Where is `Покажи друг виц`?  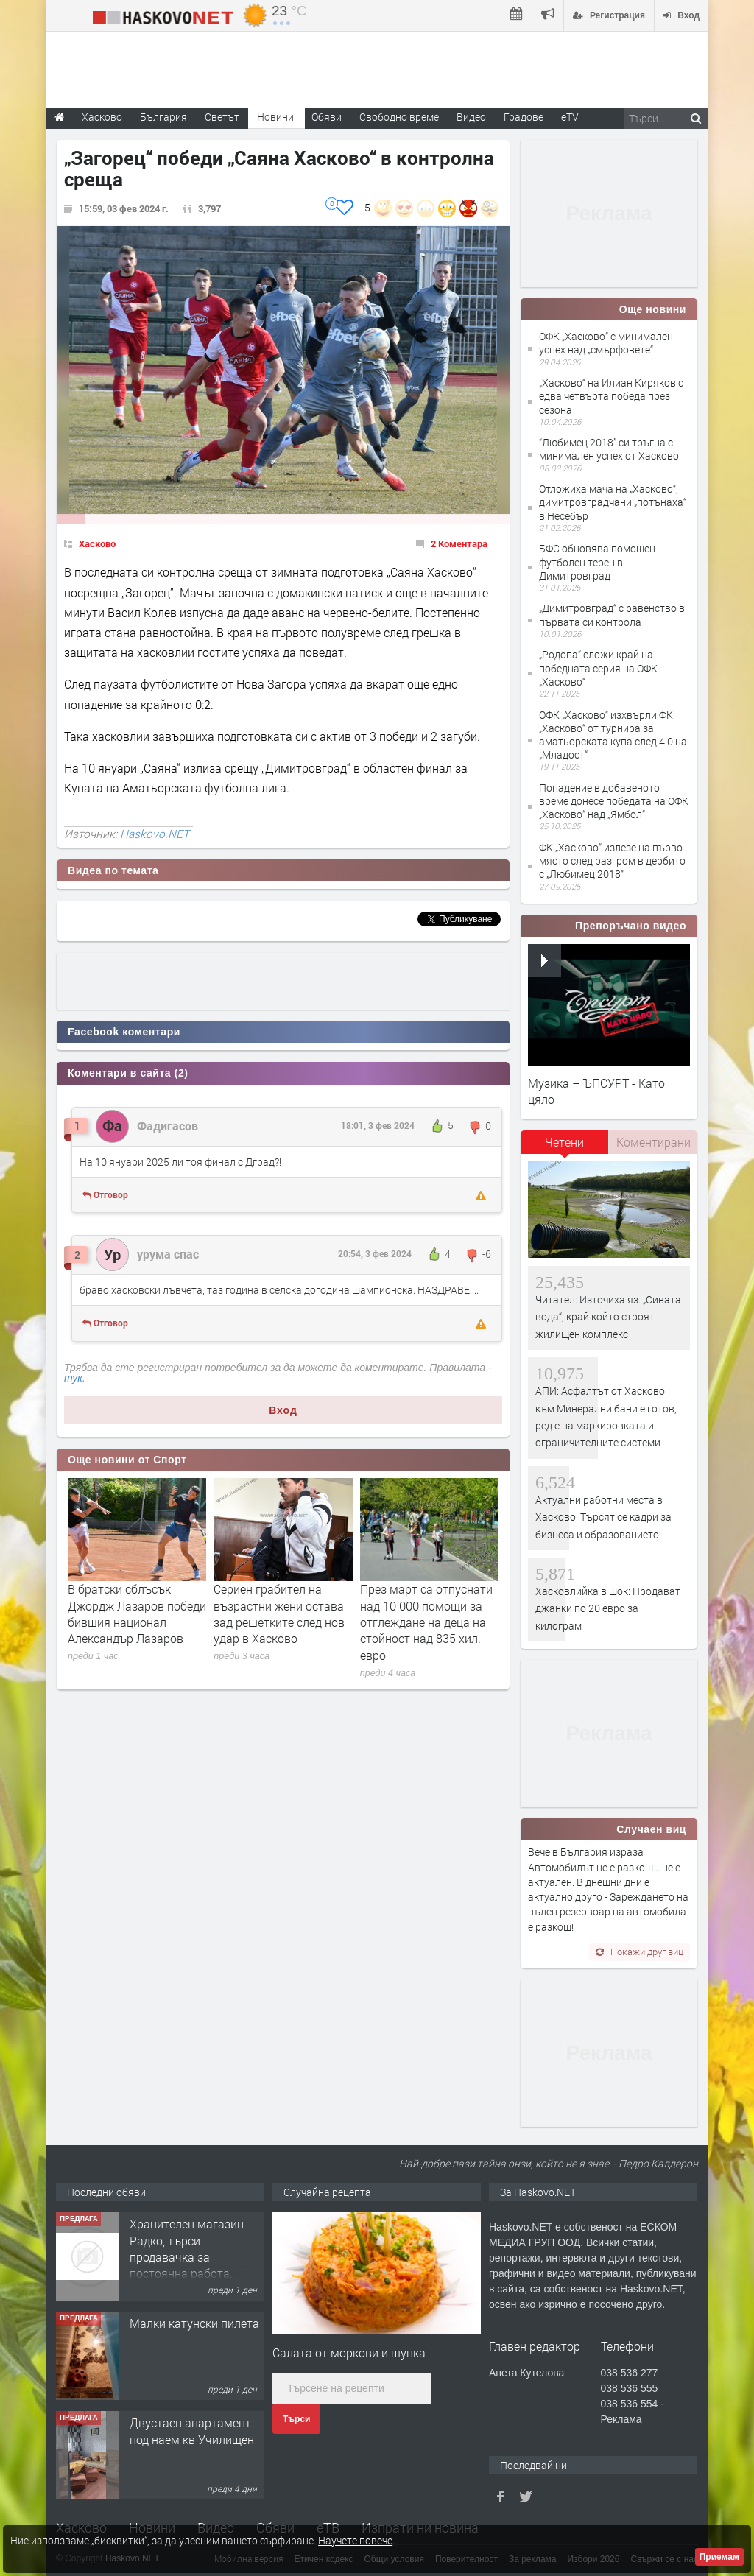 Покажи друг виц is located at coordinates (639, 1951).